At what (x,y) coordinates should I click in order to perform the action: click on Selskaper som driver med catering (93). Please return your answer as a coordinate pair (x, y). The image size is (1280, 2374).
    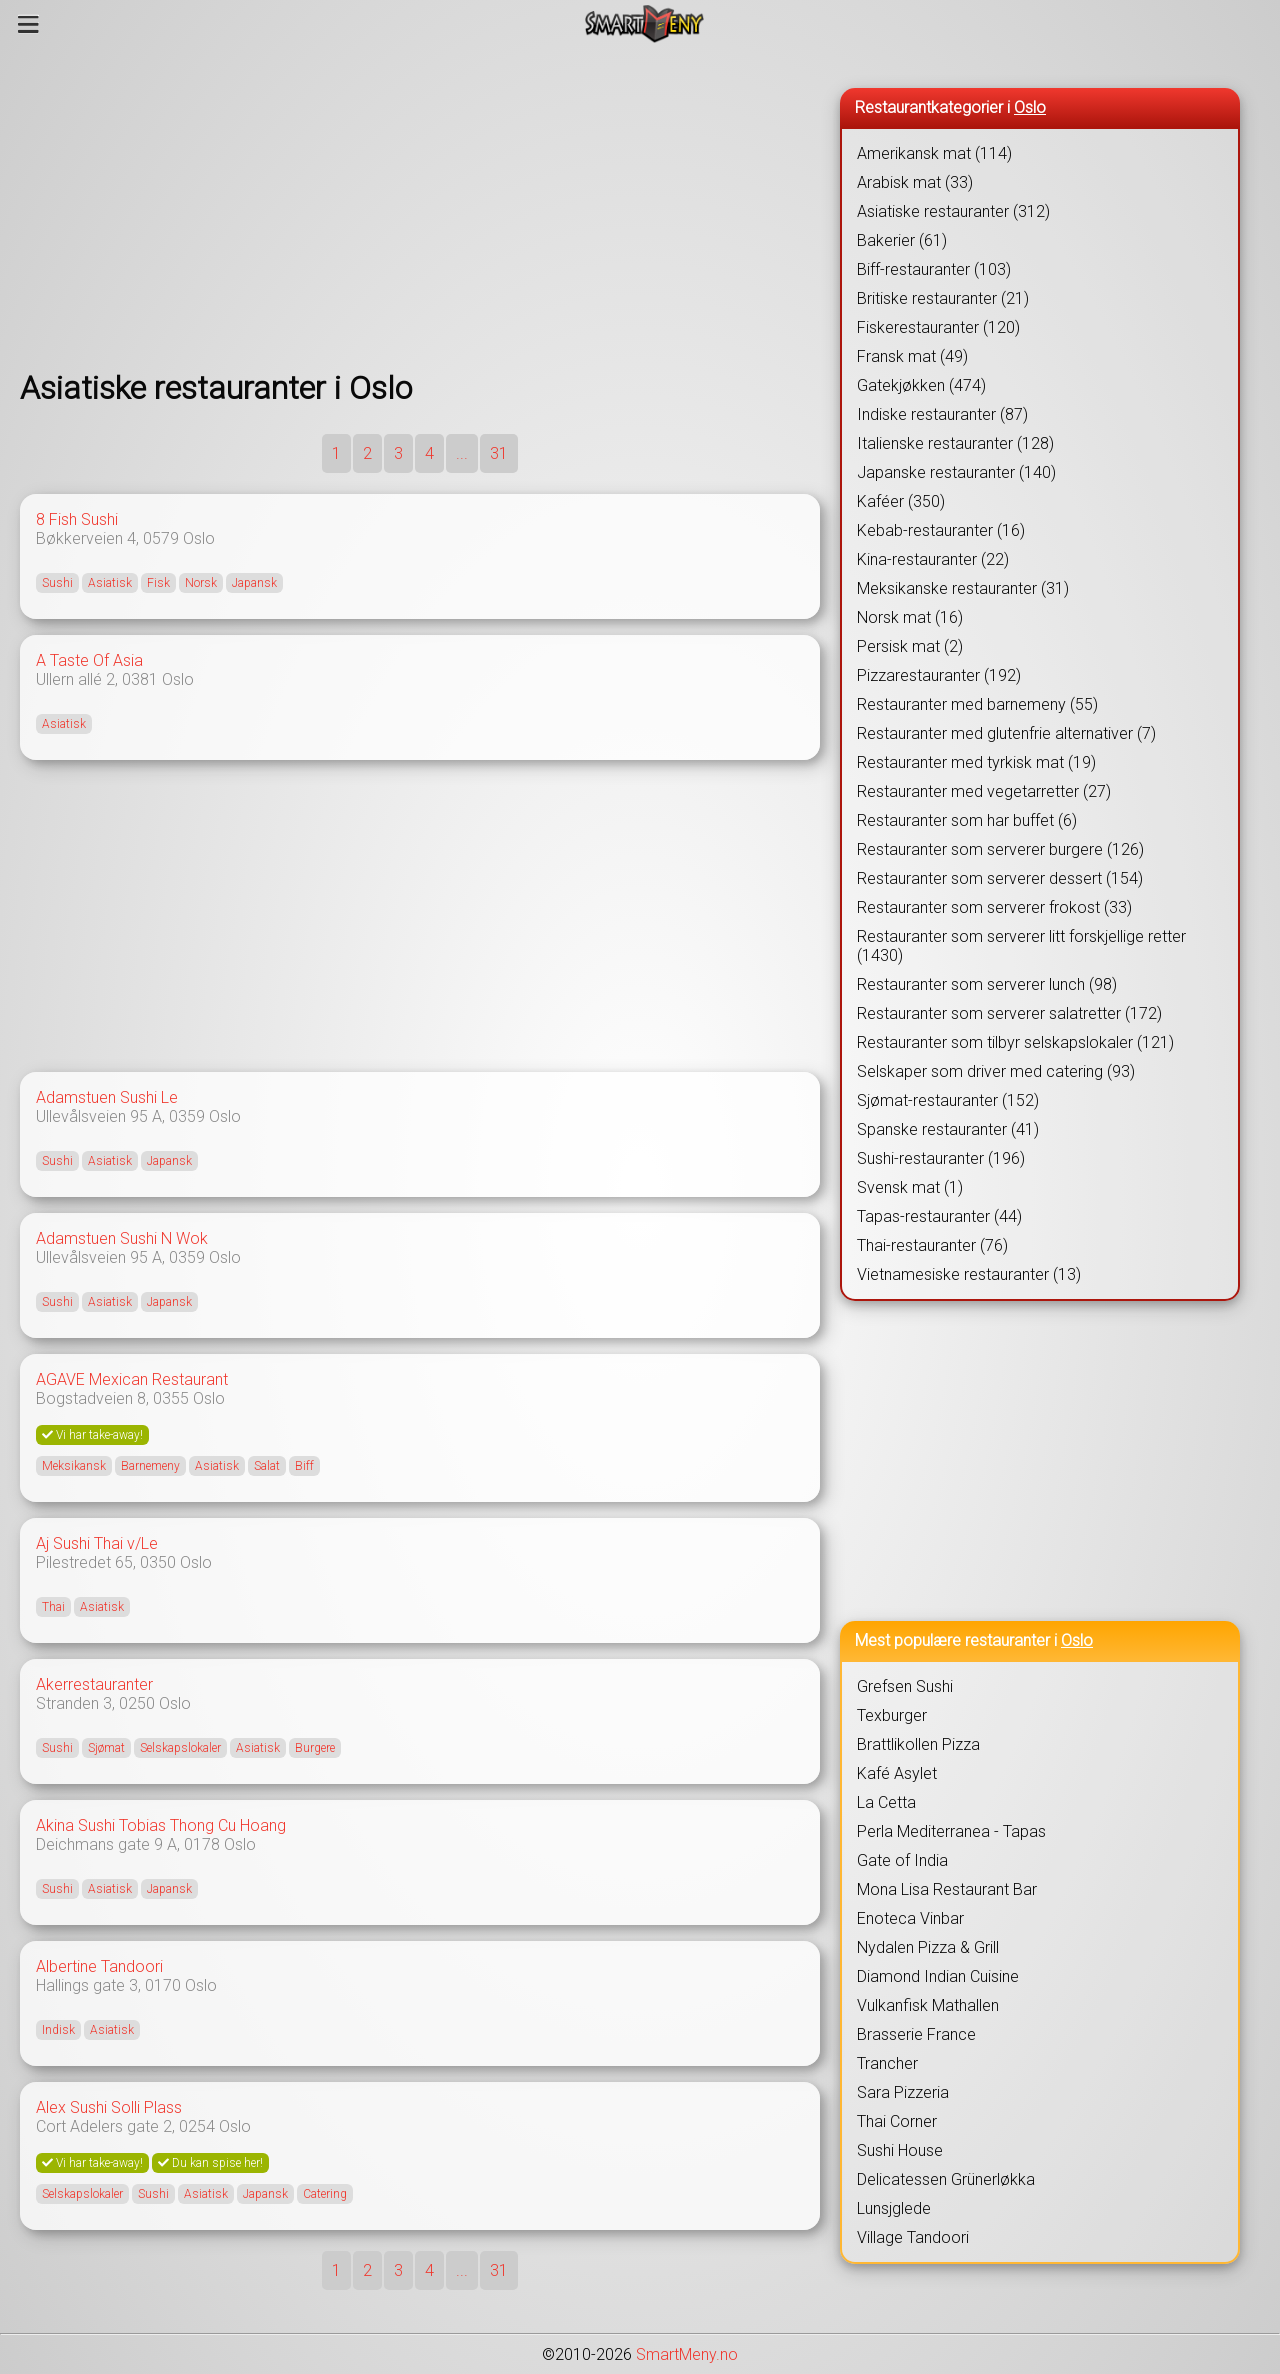
    Looking at the image, I should click on (996, 1071).